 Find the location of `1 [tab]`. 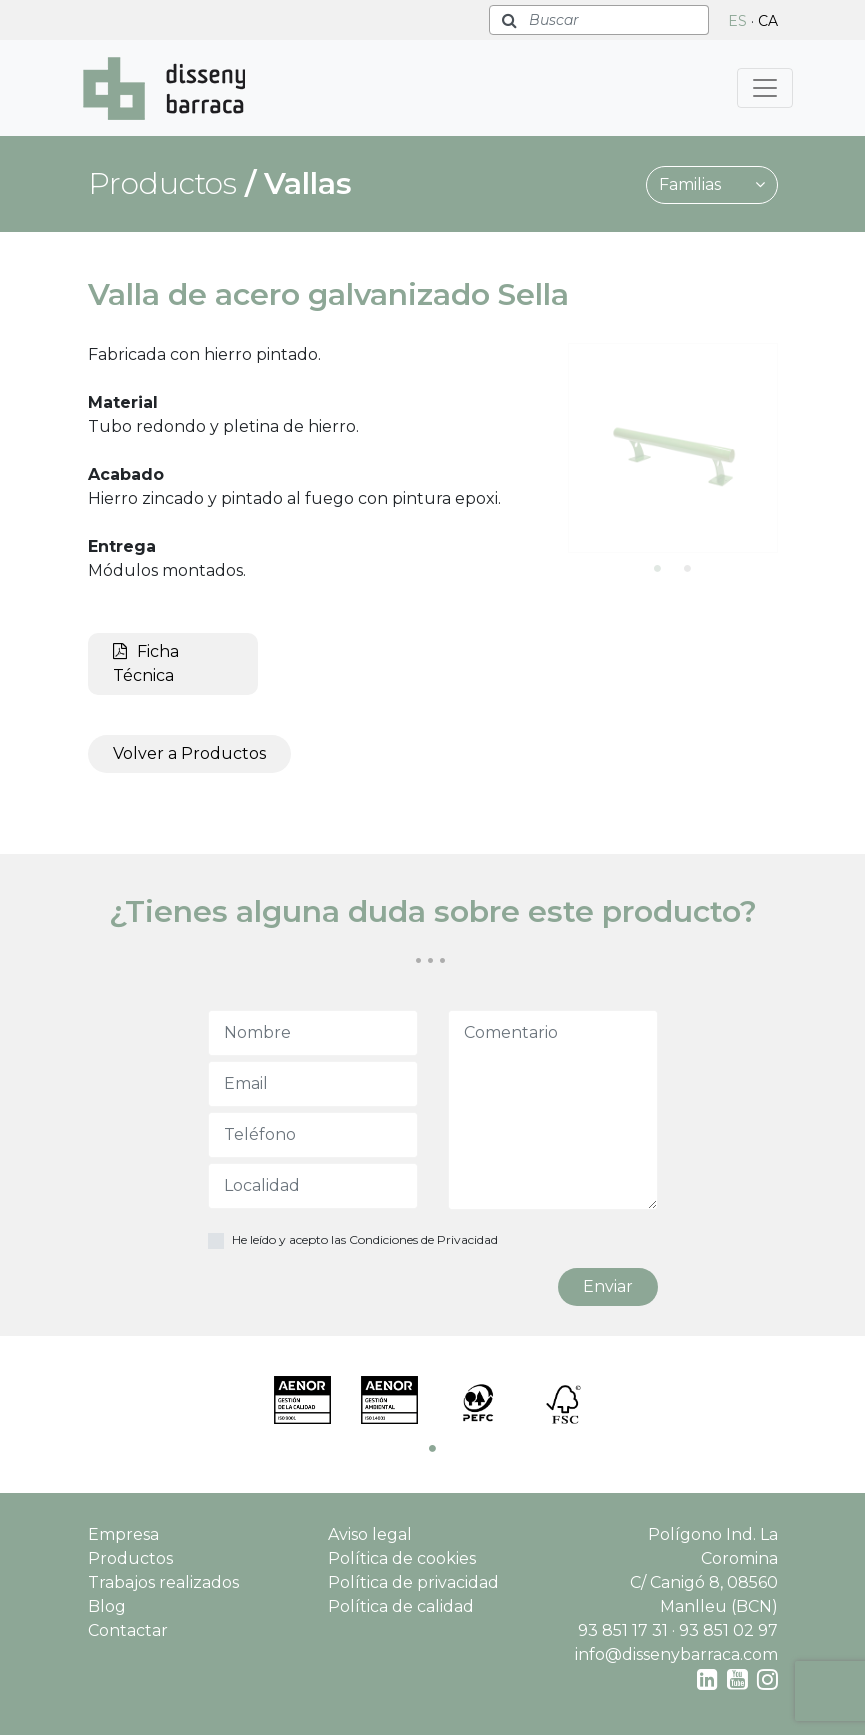

1 [tab] is located at coordinates (658, 568).